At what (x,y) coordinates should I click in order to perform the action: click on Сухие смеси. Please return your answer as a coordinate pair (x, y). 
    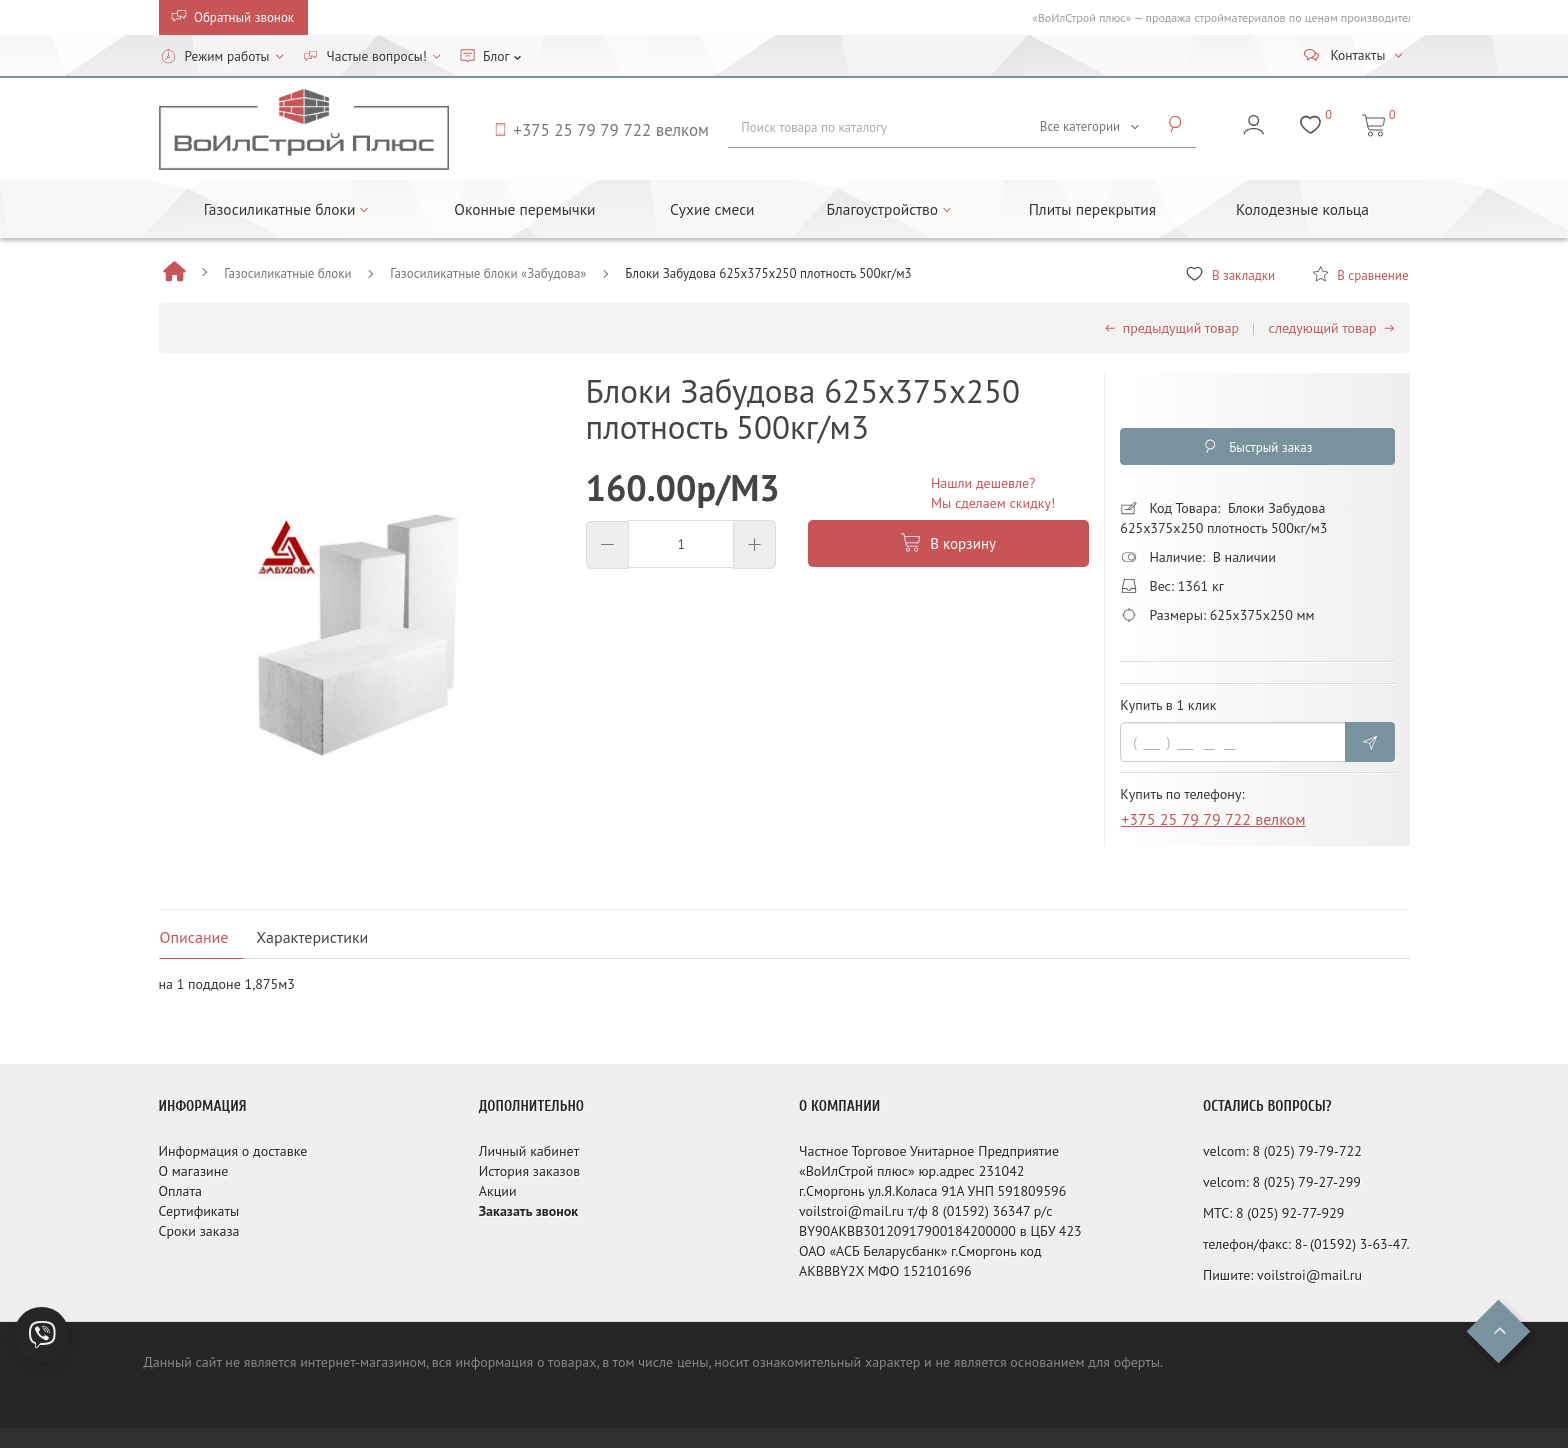
    Looking at the image, I should click on (712, 209).